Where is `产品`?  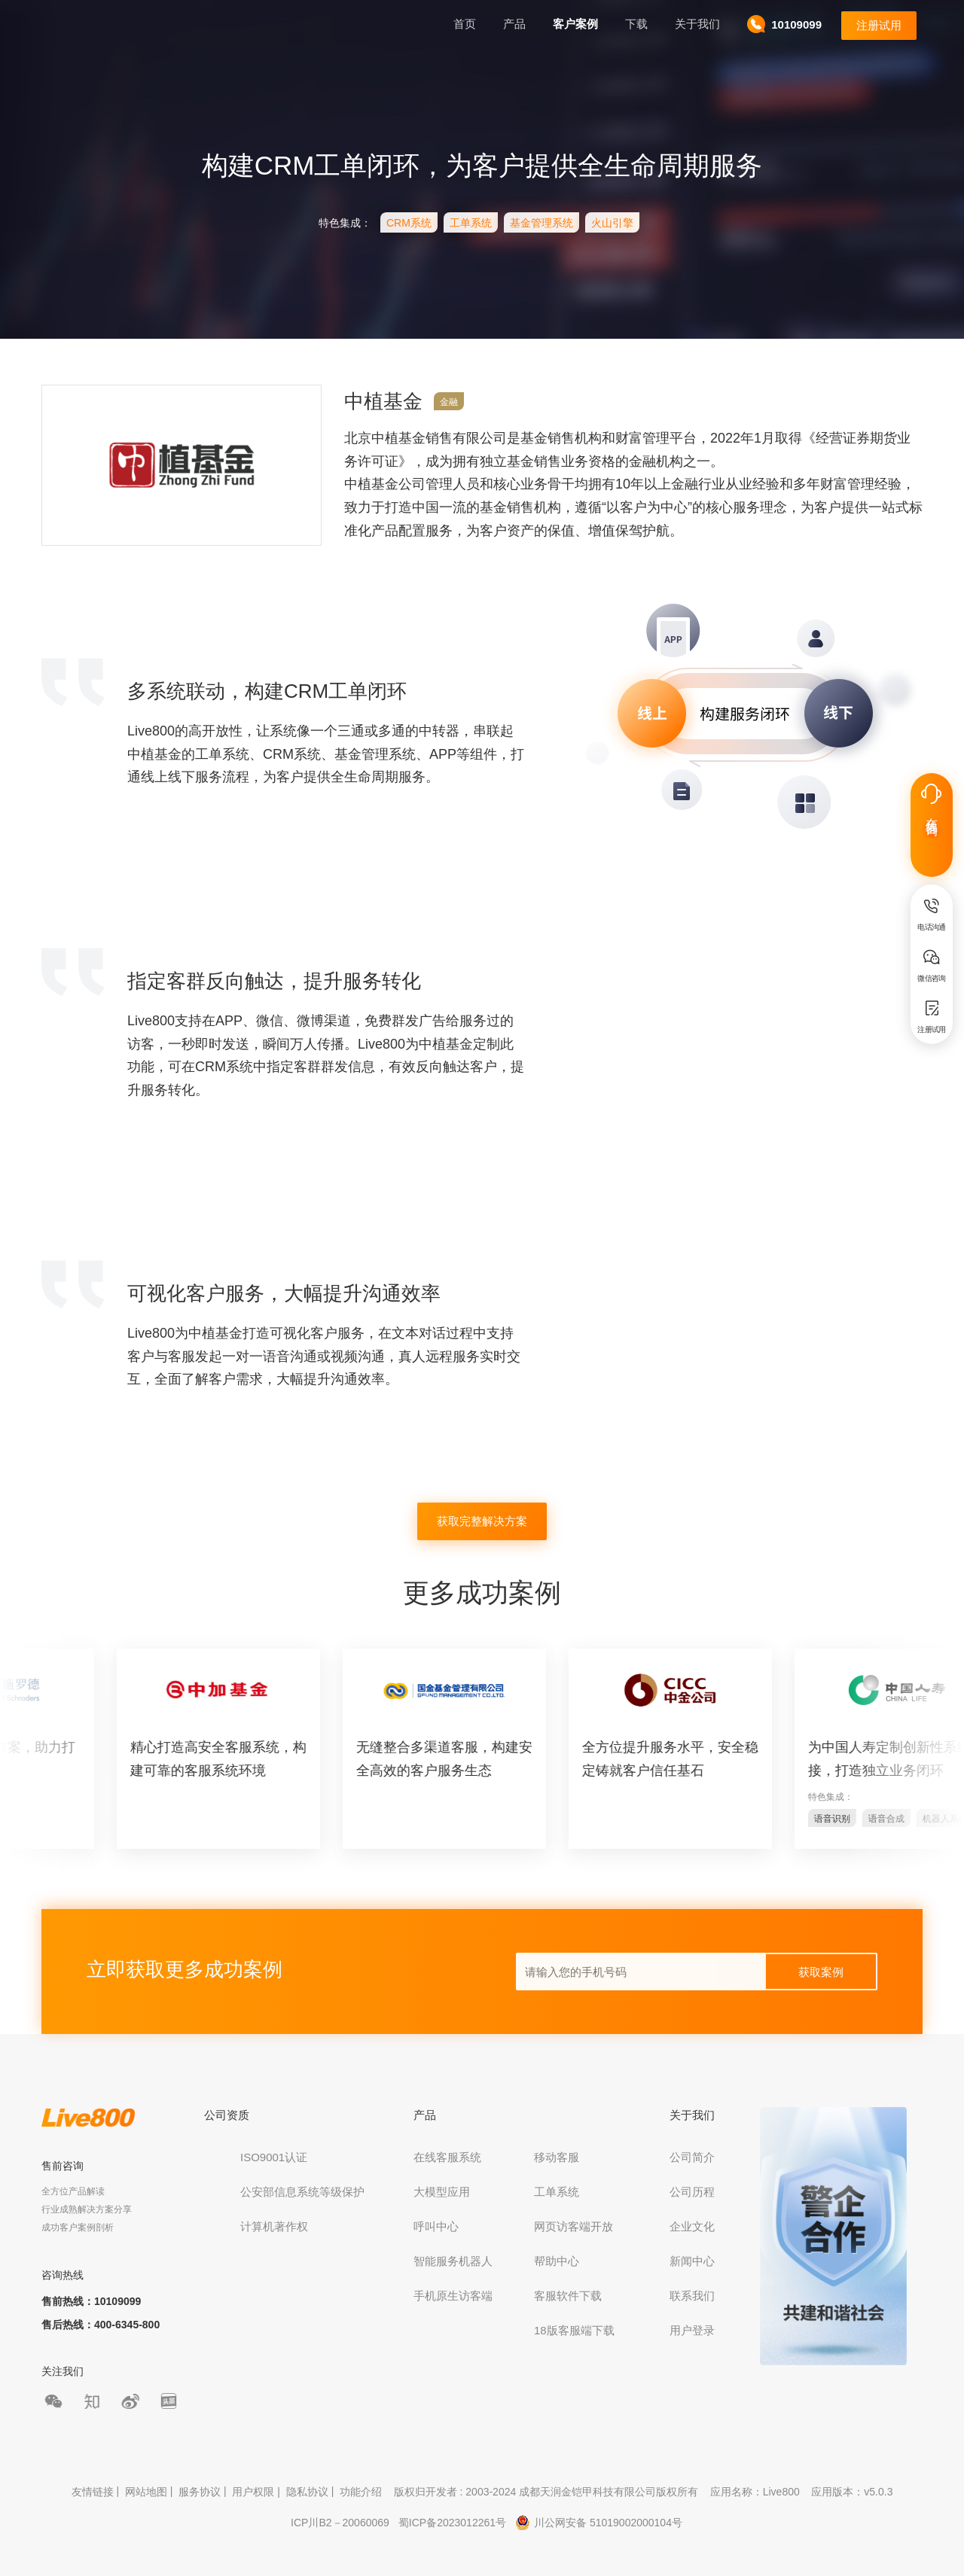 产品 is located at coordinates (514, 23).